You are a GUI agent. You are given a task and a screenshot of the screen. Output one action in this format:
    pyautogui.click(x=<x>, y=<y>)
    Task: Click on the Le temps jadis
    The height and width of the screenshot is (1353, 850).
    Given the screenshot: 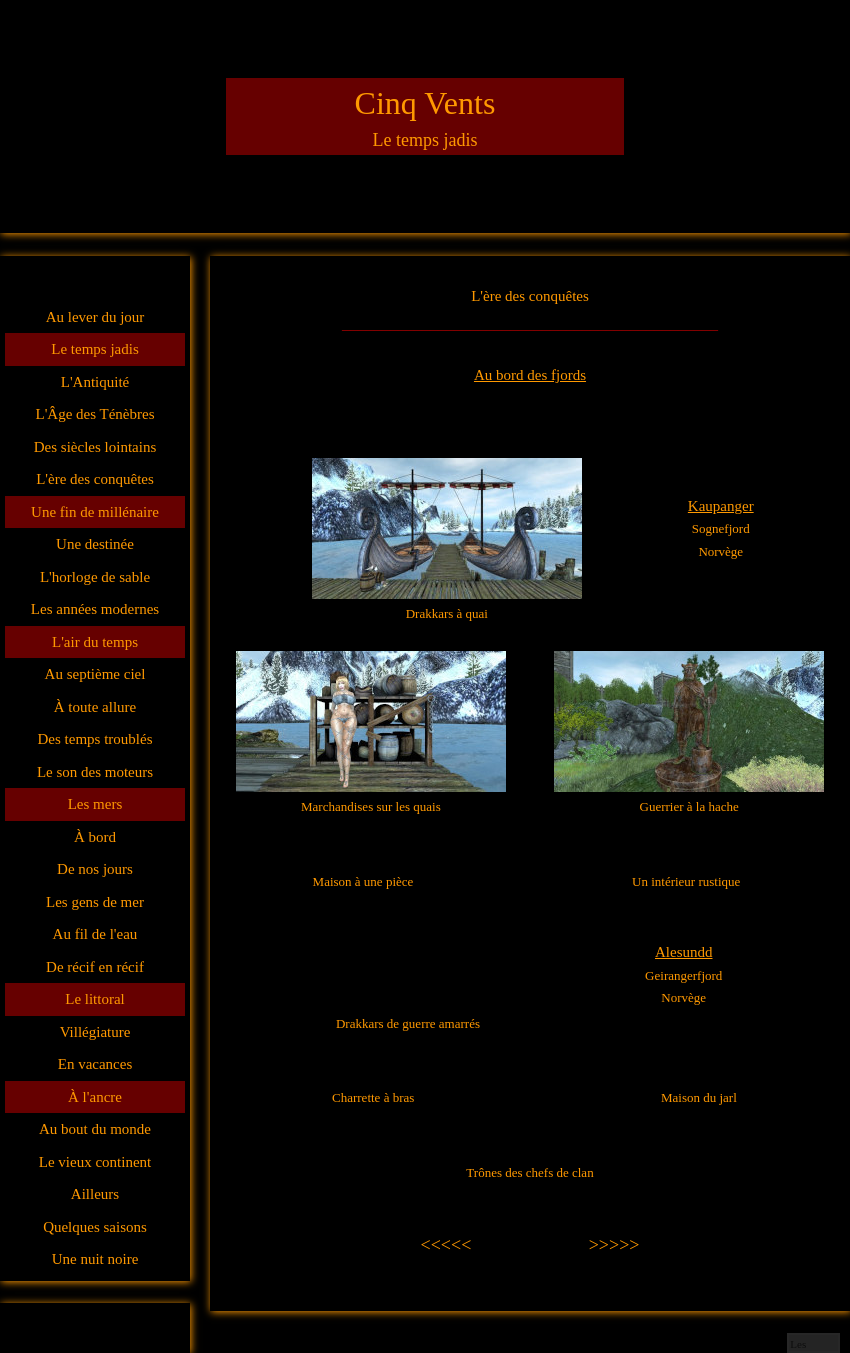 What is the action you would take?
    pyautogui.click(x=94, y=349)
    